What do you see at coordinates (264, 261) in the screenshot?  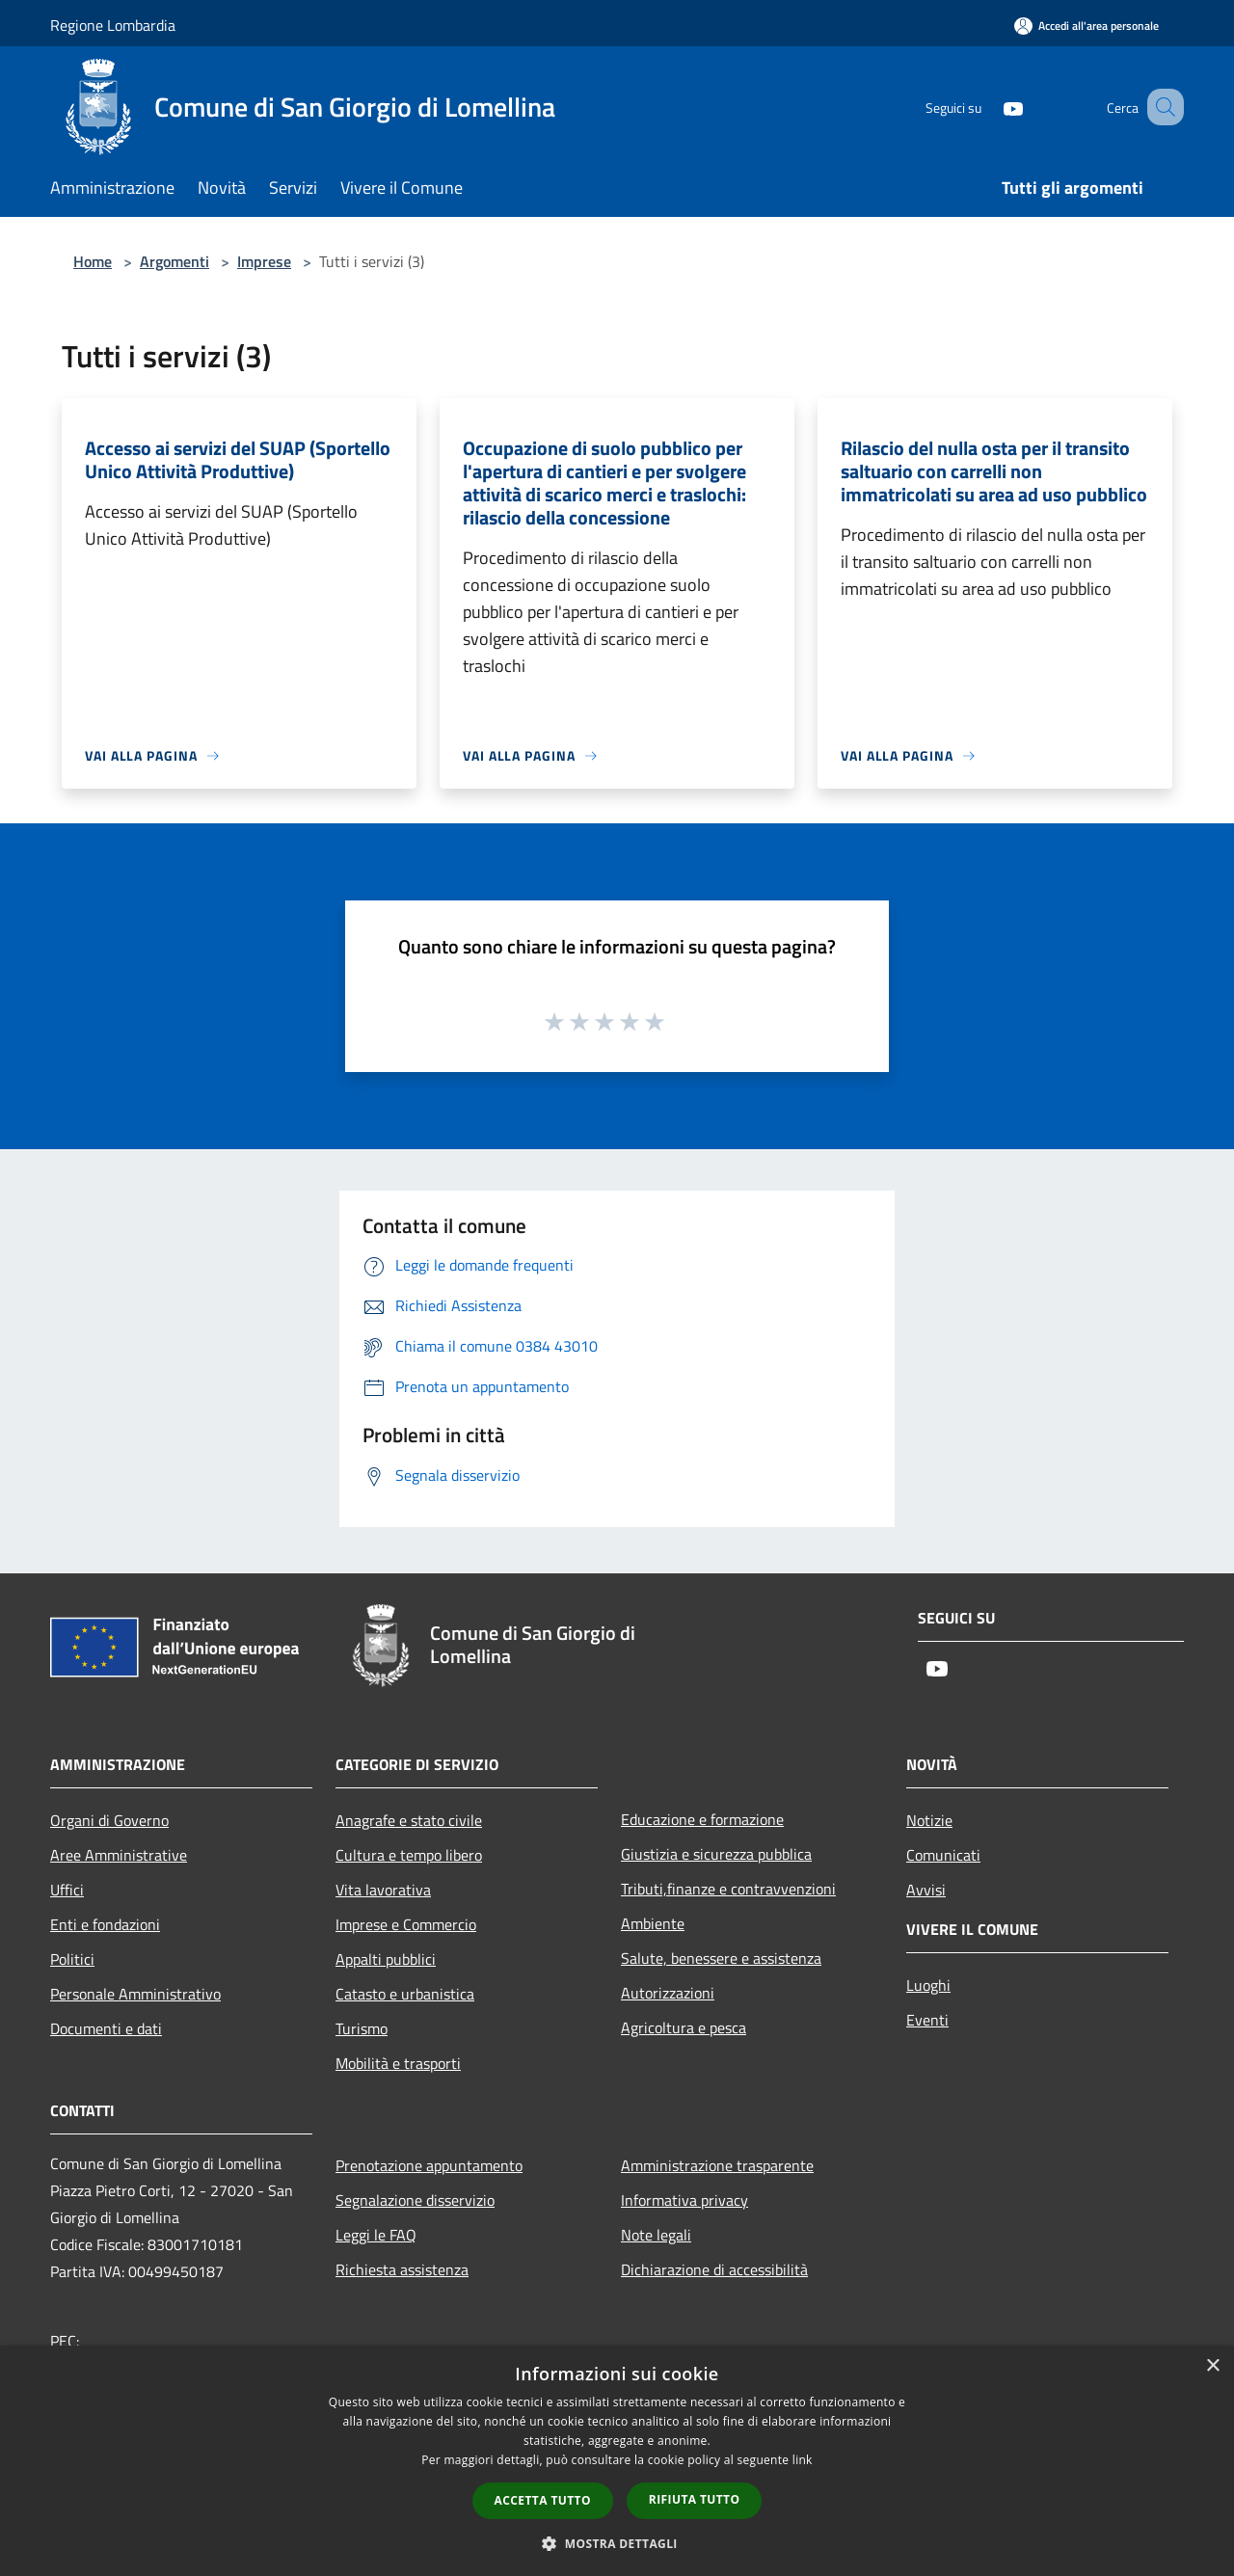 I see `Imprese` at bounding box center [264, 261].